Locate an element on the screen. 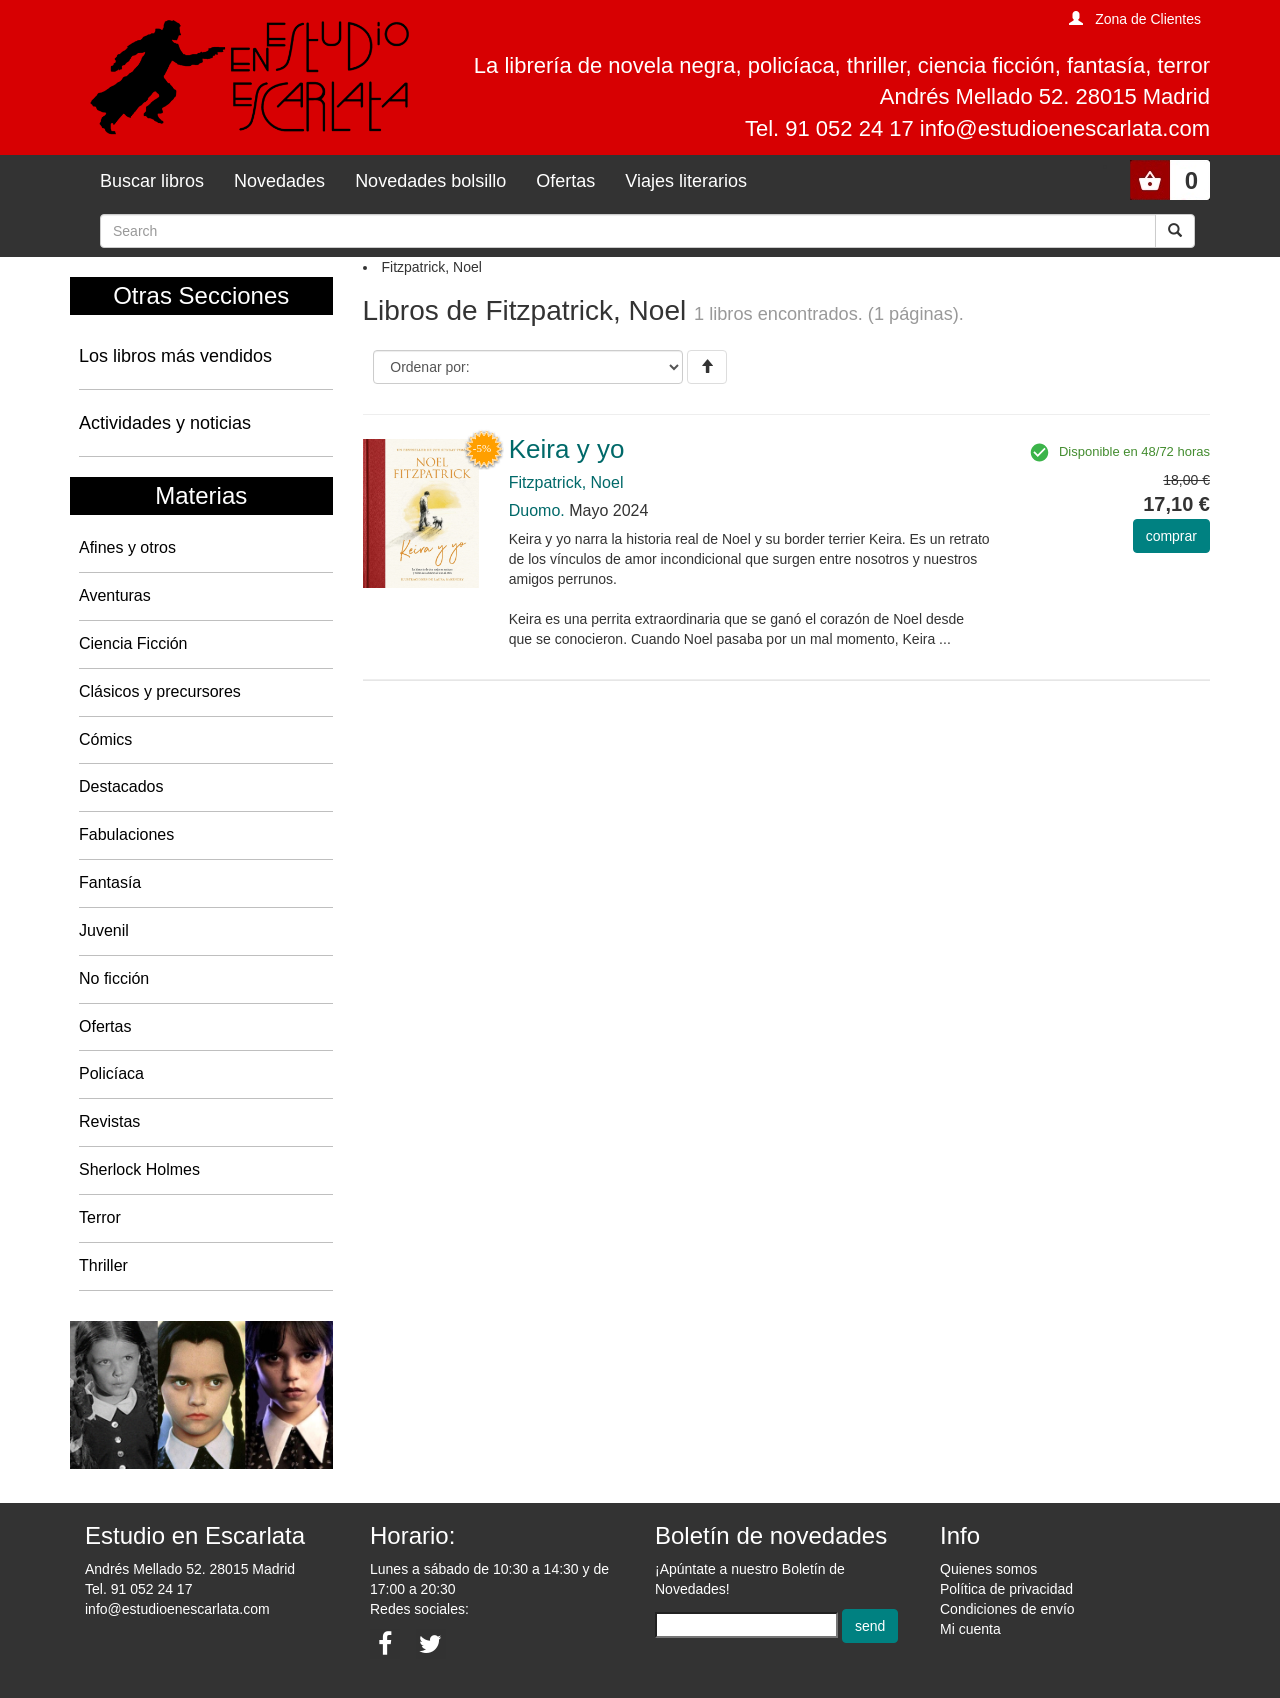 The width and height of the screenshot is (1280, 1698). Juvenil is located at coordinates (104, 930).